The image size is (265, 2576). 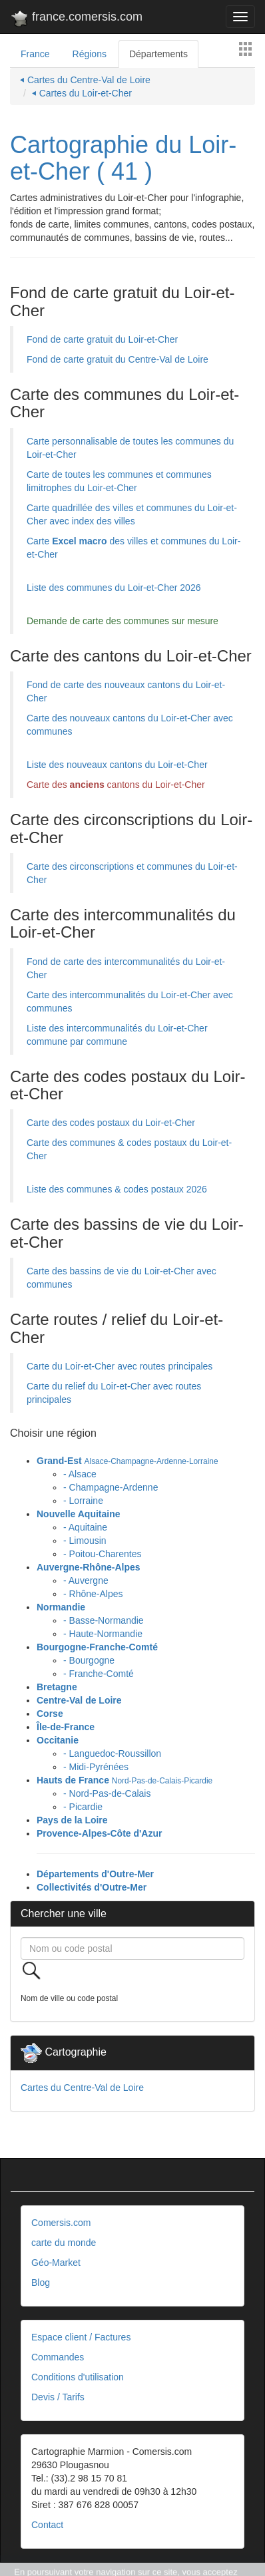 What do you see at coordinates (83, 1806) in the screenshot?
I see `- Picardie` at bounding box center [83, 1806].